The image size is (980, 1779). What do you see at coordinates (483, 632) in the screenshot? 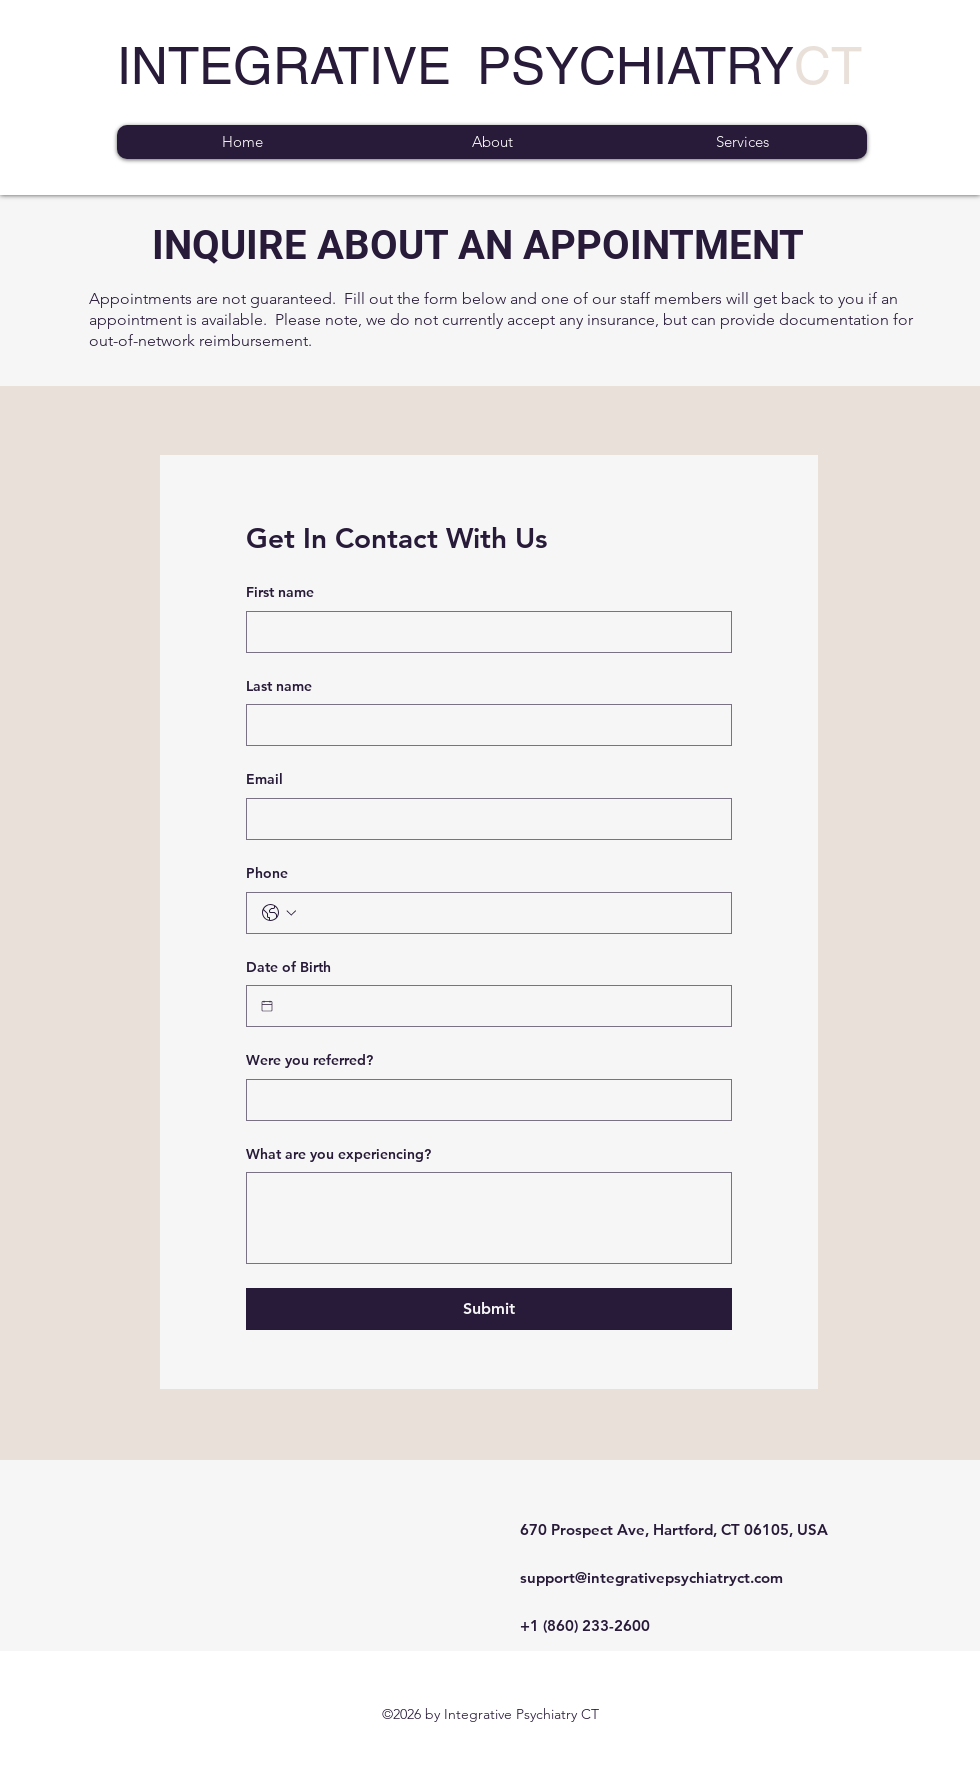
I see `[First name]` at bounding box center [483, 632].